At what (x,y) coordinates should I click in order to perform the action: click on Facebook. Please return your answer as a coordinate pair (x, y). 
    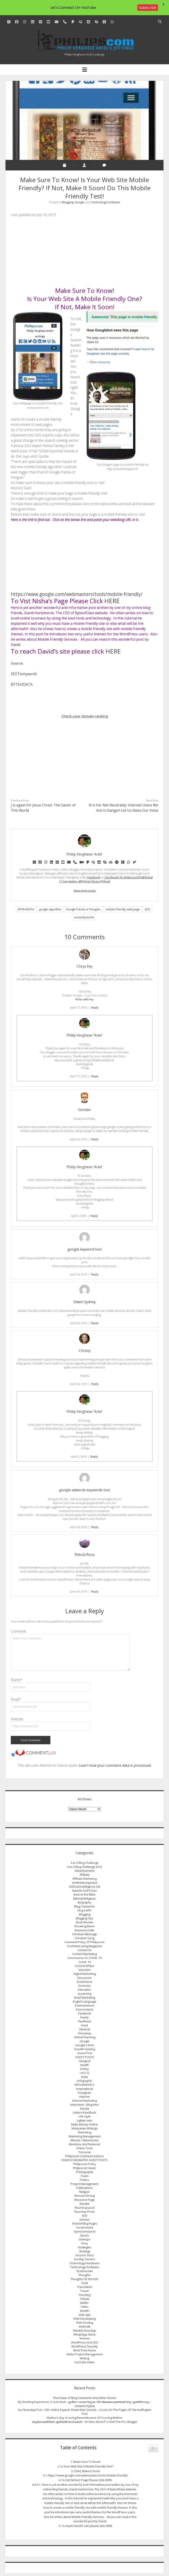
    Looking at the image, I should click on (93, 877).